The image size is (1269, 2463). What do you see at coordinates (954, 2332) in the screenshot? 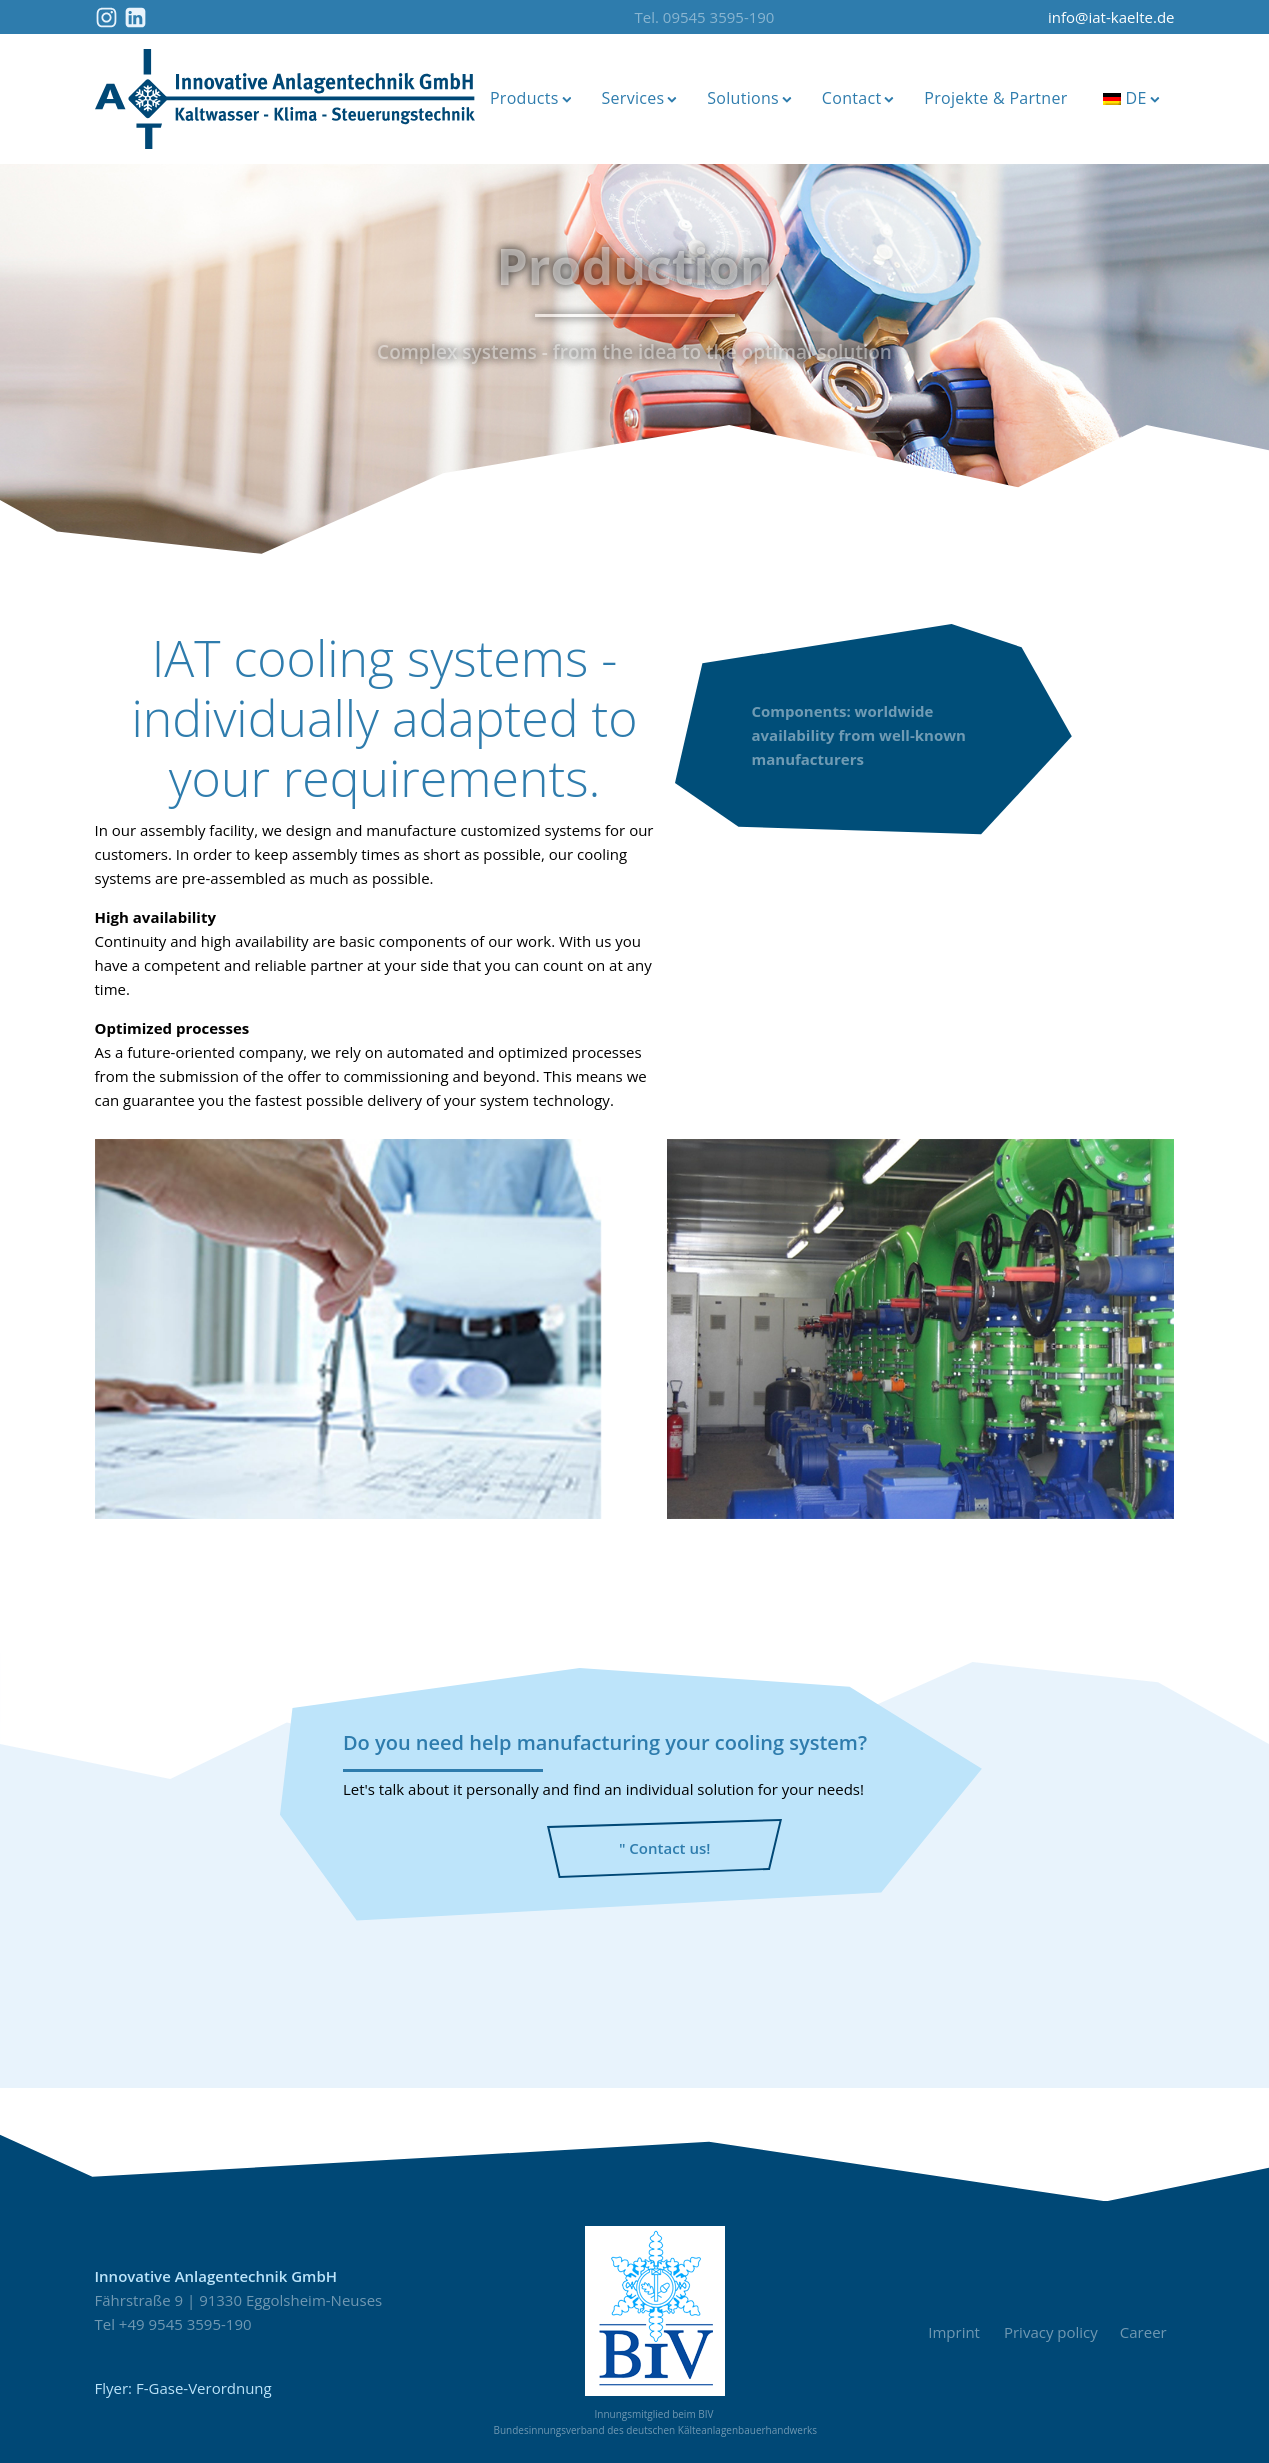
I see `Imprint` at bounding box center [954, 2332].